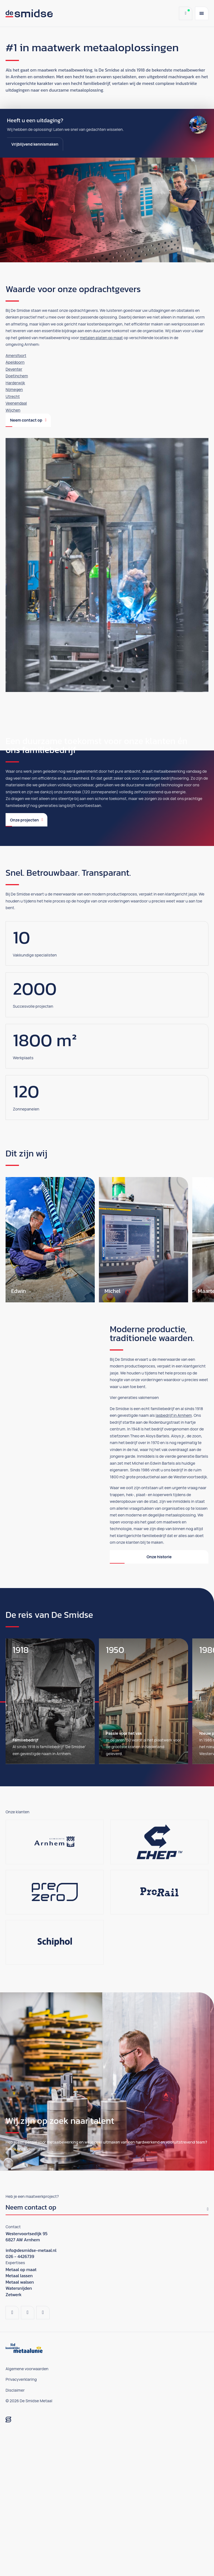 The width and height of the screenshot is (214, 2576). Describe the element at coordinates (28, 420) in the screenshot. I see `Neem contact op` at that location.